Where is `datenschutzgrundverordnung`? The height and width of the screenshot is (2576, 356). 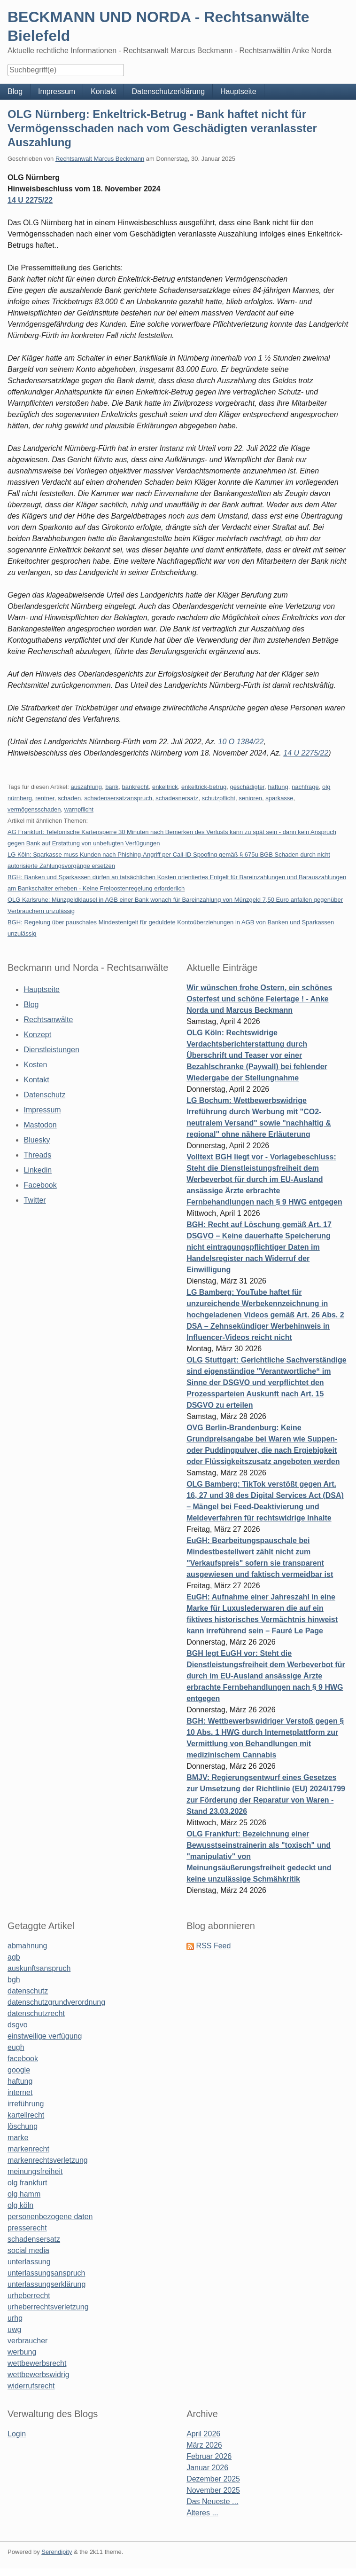
datenschutzgrundverordnung is located at coordinates (56, 2002).